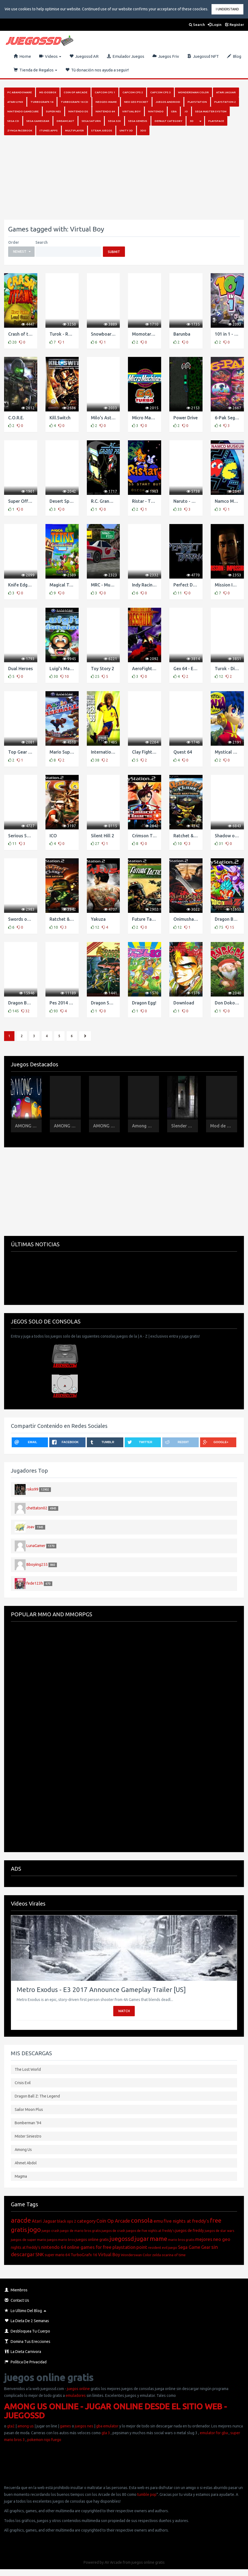 This screenshot has width=248, height=2576. What do you see at coordinates (193, 92) in the screenshot?
I see `Wonderswan Color` at bounding box center [193, 92].